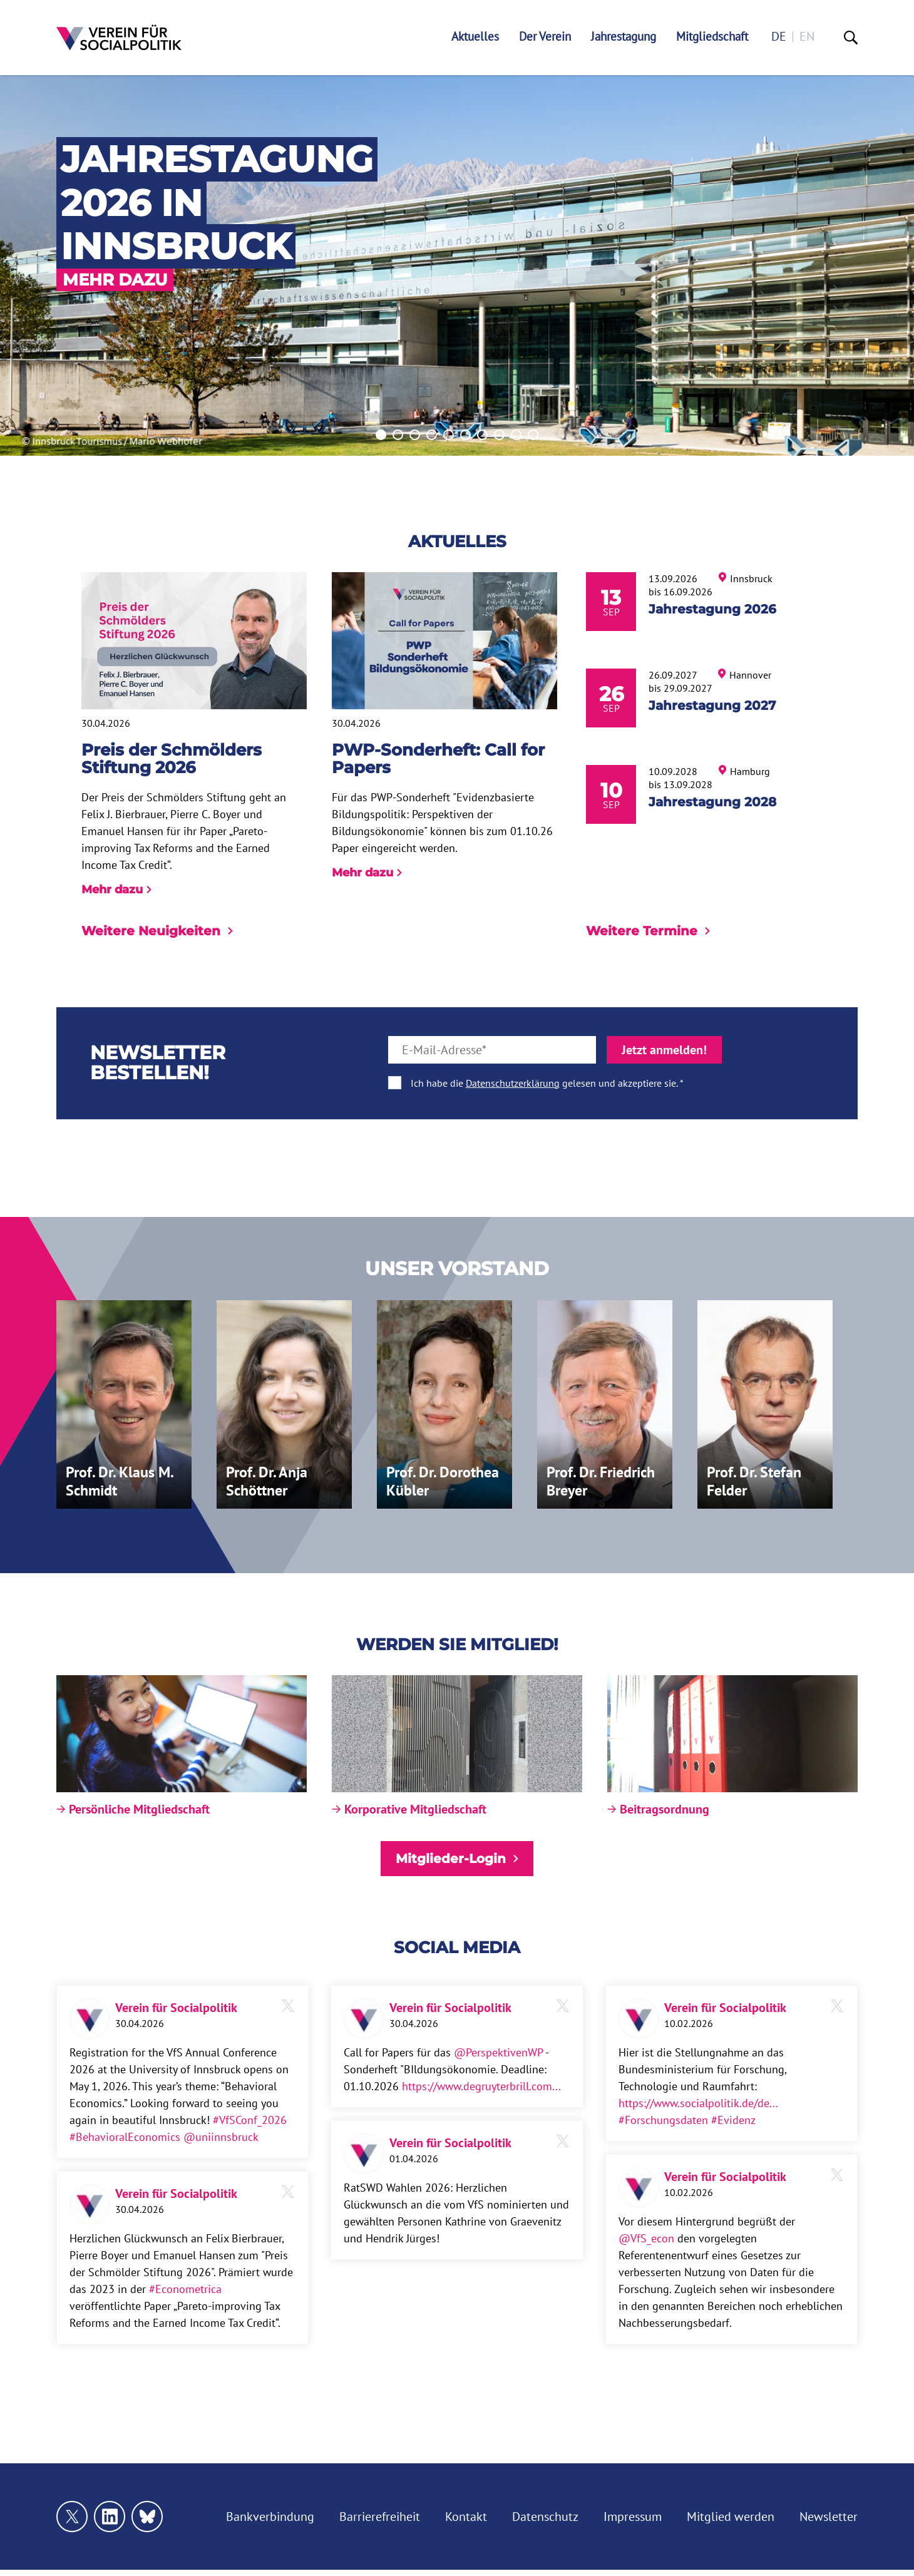  What do you see at coordinates (712, 37) in the screenshot?
I see `Mitgliedschaft` at bounding box center [712, 37].